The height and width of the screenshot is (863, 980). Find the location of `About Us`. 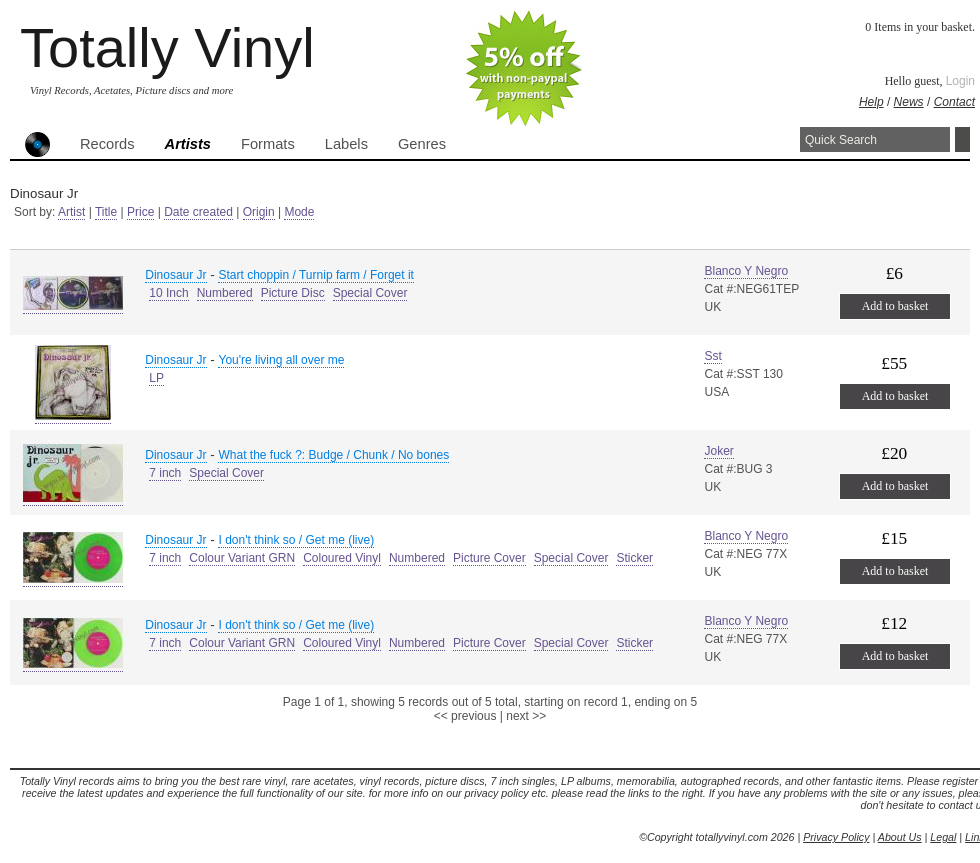

About Us is located at coordinates (900, 837).